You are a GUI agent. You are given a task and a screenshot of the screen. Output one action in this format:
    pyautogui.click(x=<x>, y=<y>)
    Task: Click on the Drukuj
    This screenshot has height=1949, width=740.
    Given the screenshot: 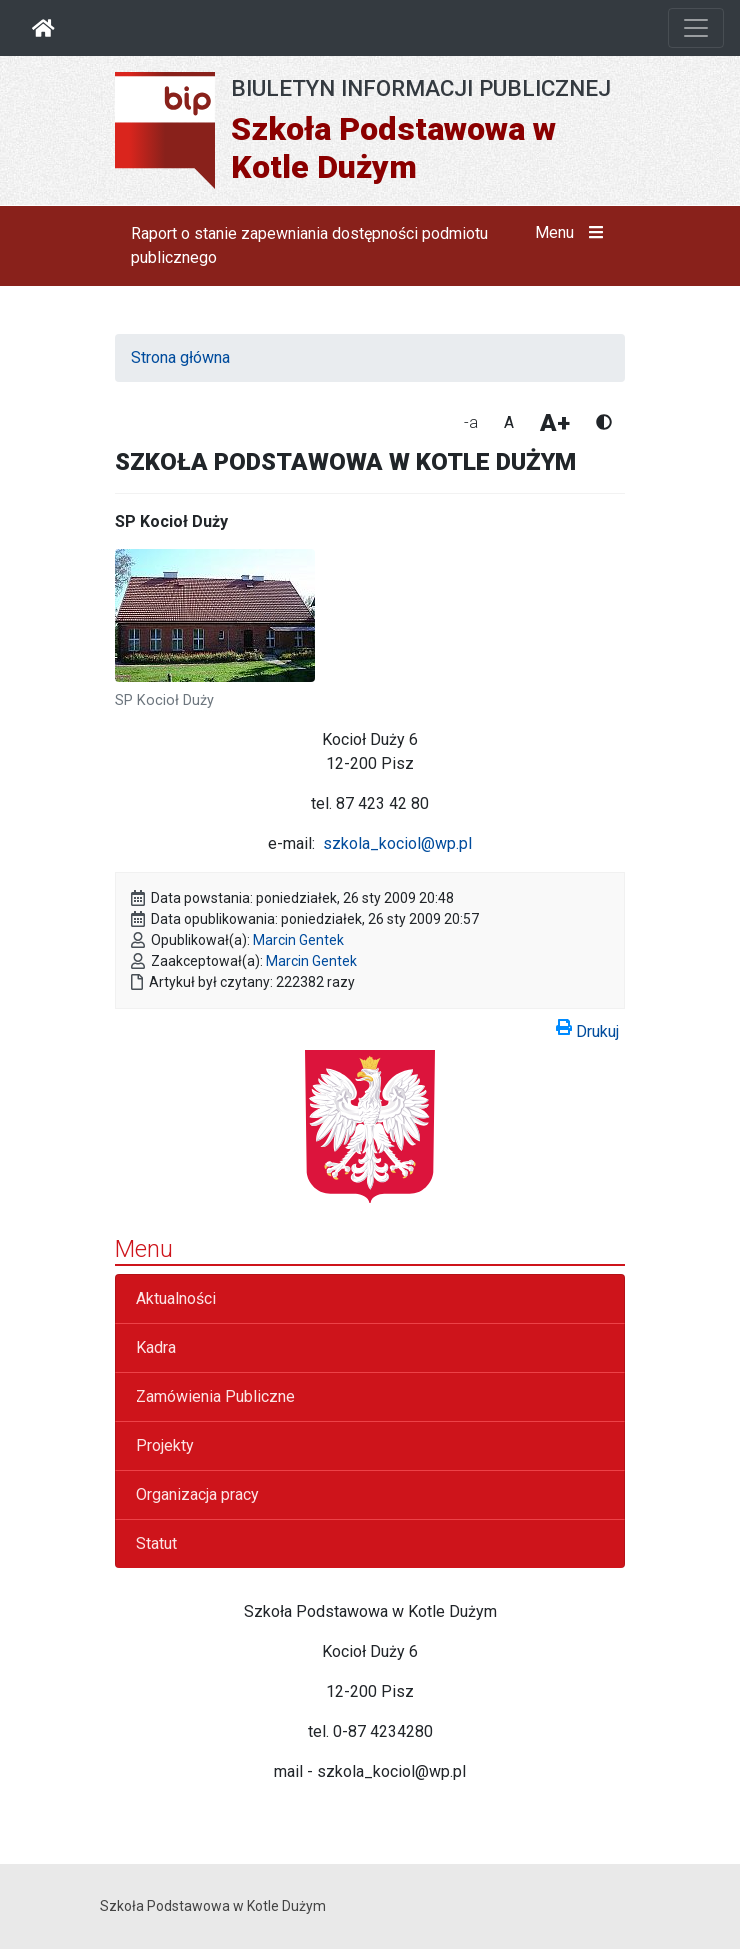 What is the action you would take?
    pyautogui.click(x=587, y=1028)
    